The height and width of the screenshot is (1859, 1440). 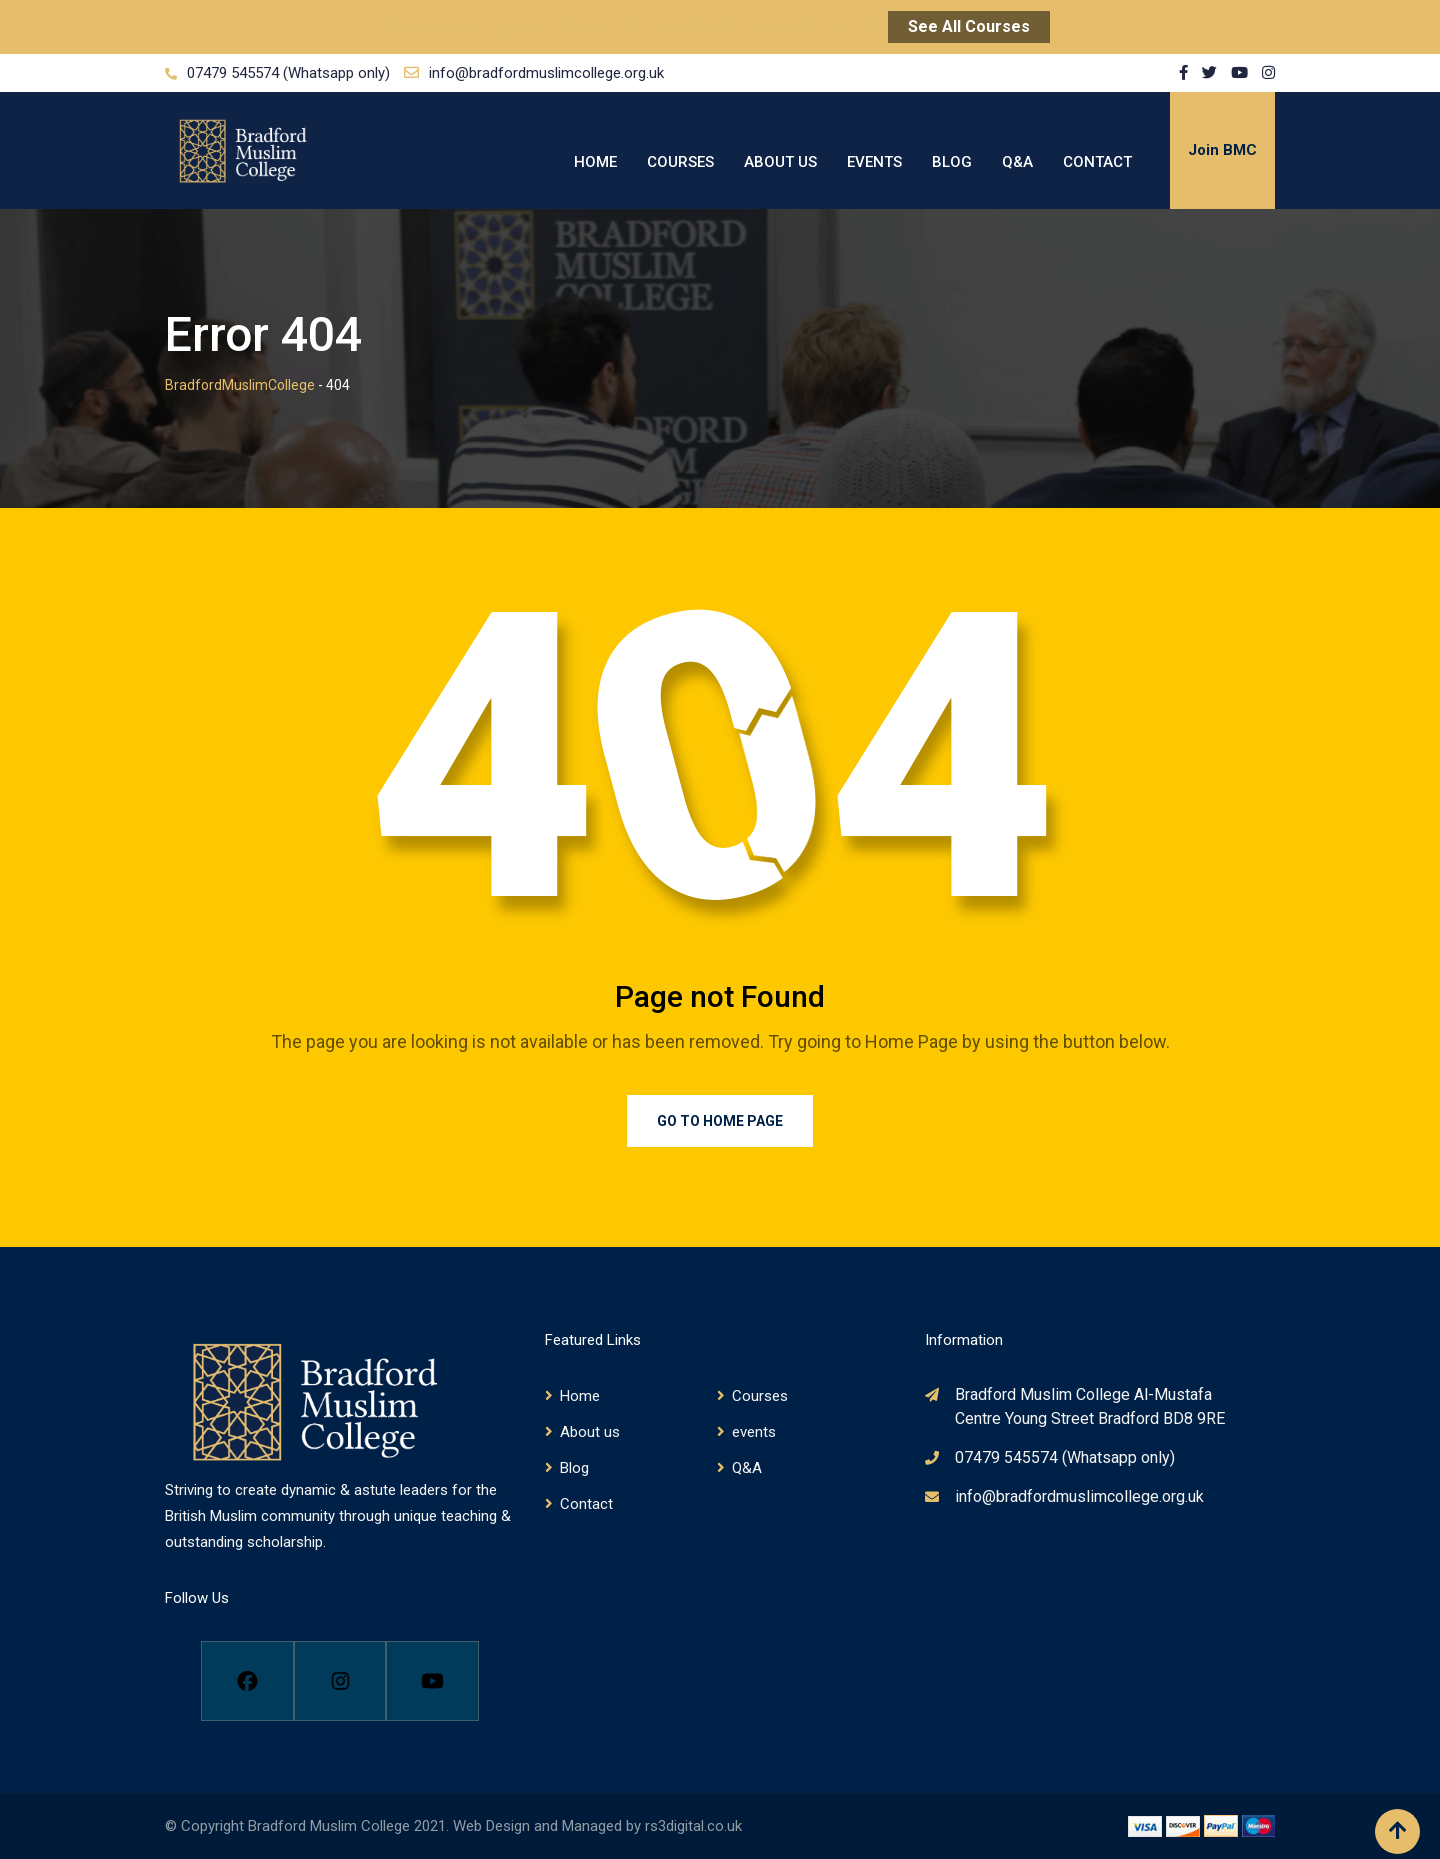 What do you see at coordinates (247, 1681) in the screenshot?
I see `[Facebook]` at bounding box center [247, 1681].